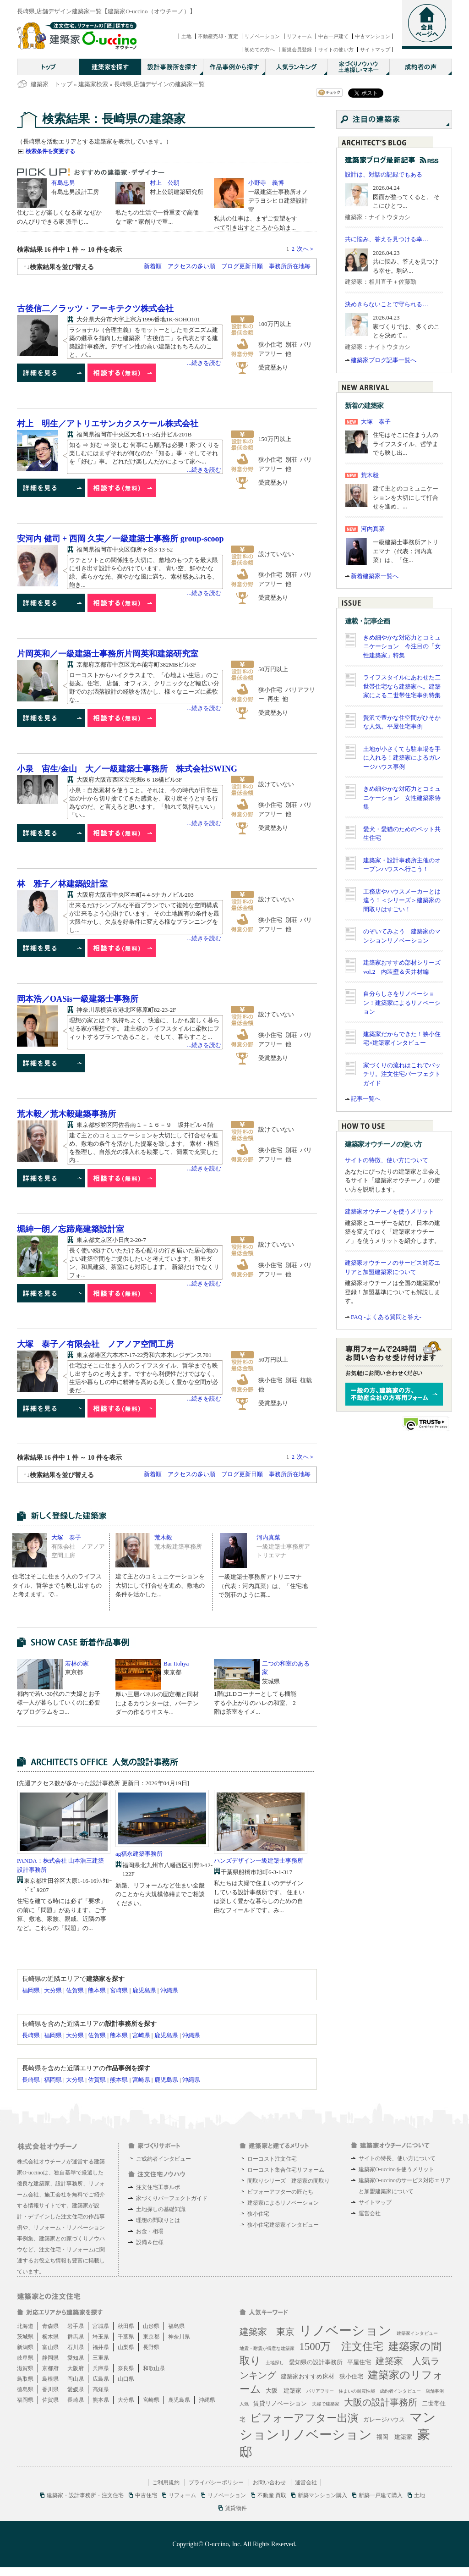 The image size is (469, 2576). Describe the element at coordinates (154, 2368) in the screenshot. I see `和歌山県` at that location.